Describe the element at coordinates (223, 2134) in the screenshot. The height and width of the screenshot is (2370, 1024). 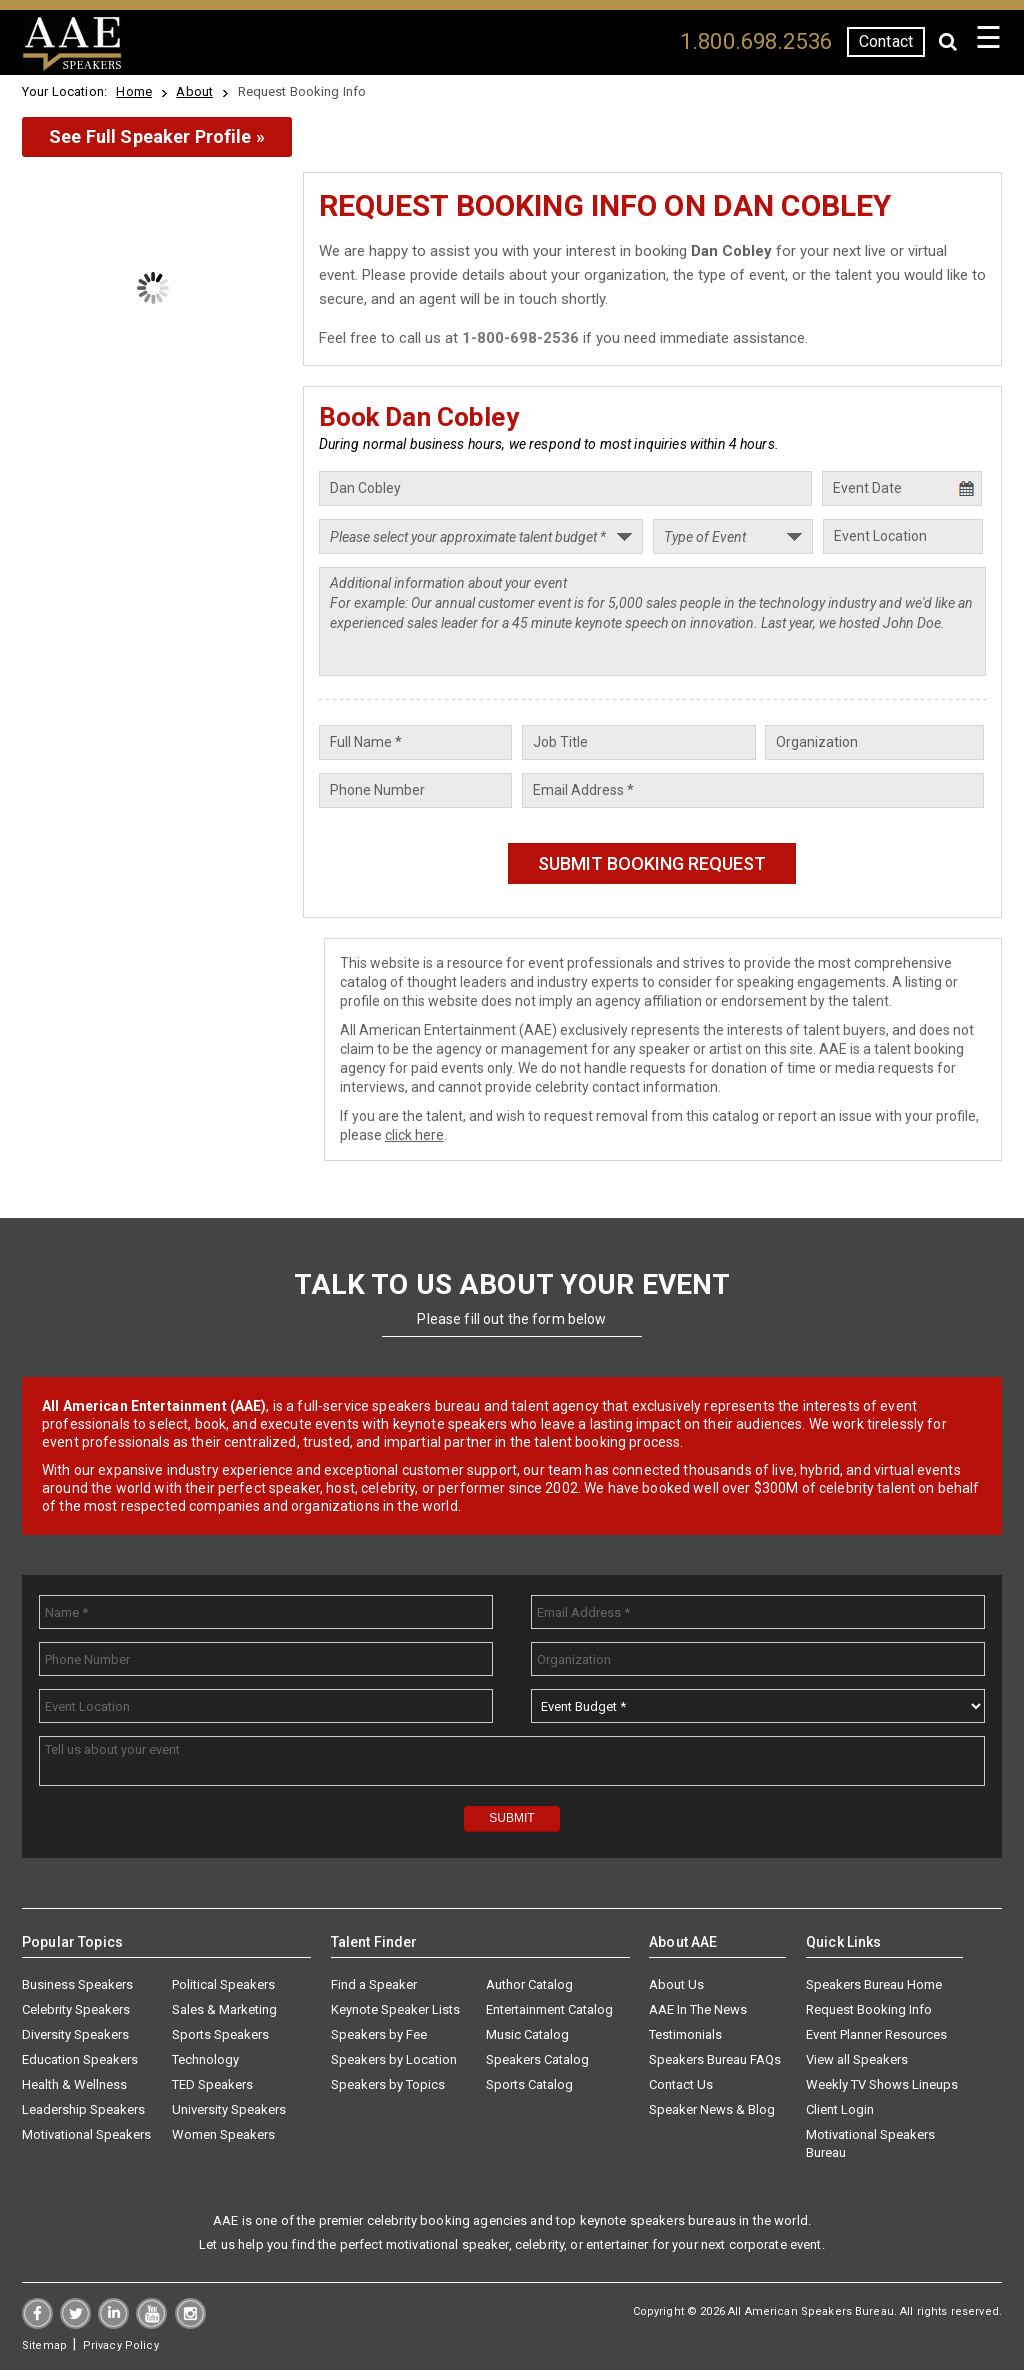
I see `Women Speakers` at that location.